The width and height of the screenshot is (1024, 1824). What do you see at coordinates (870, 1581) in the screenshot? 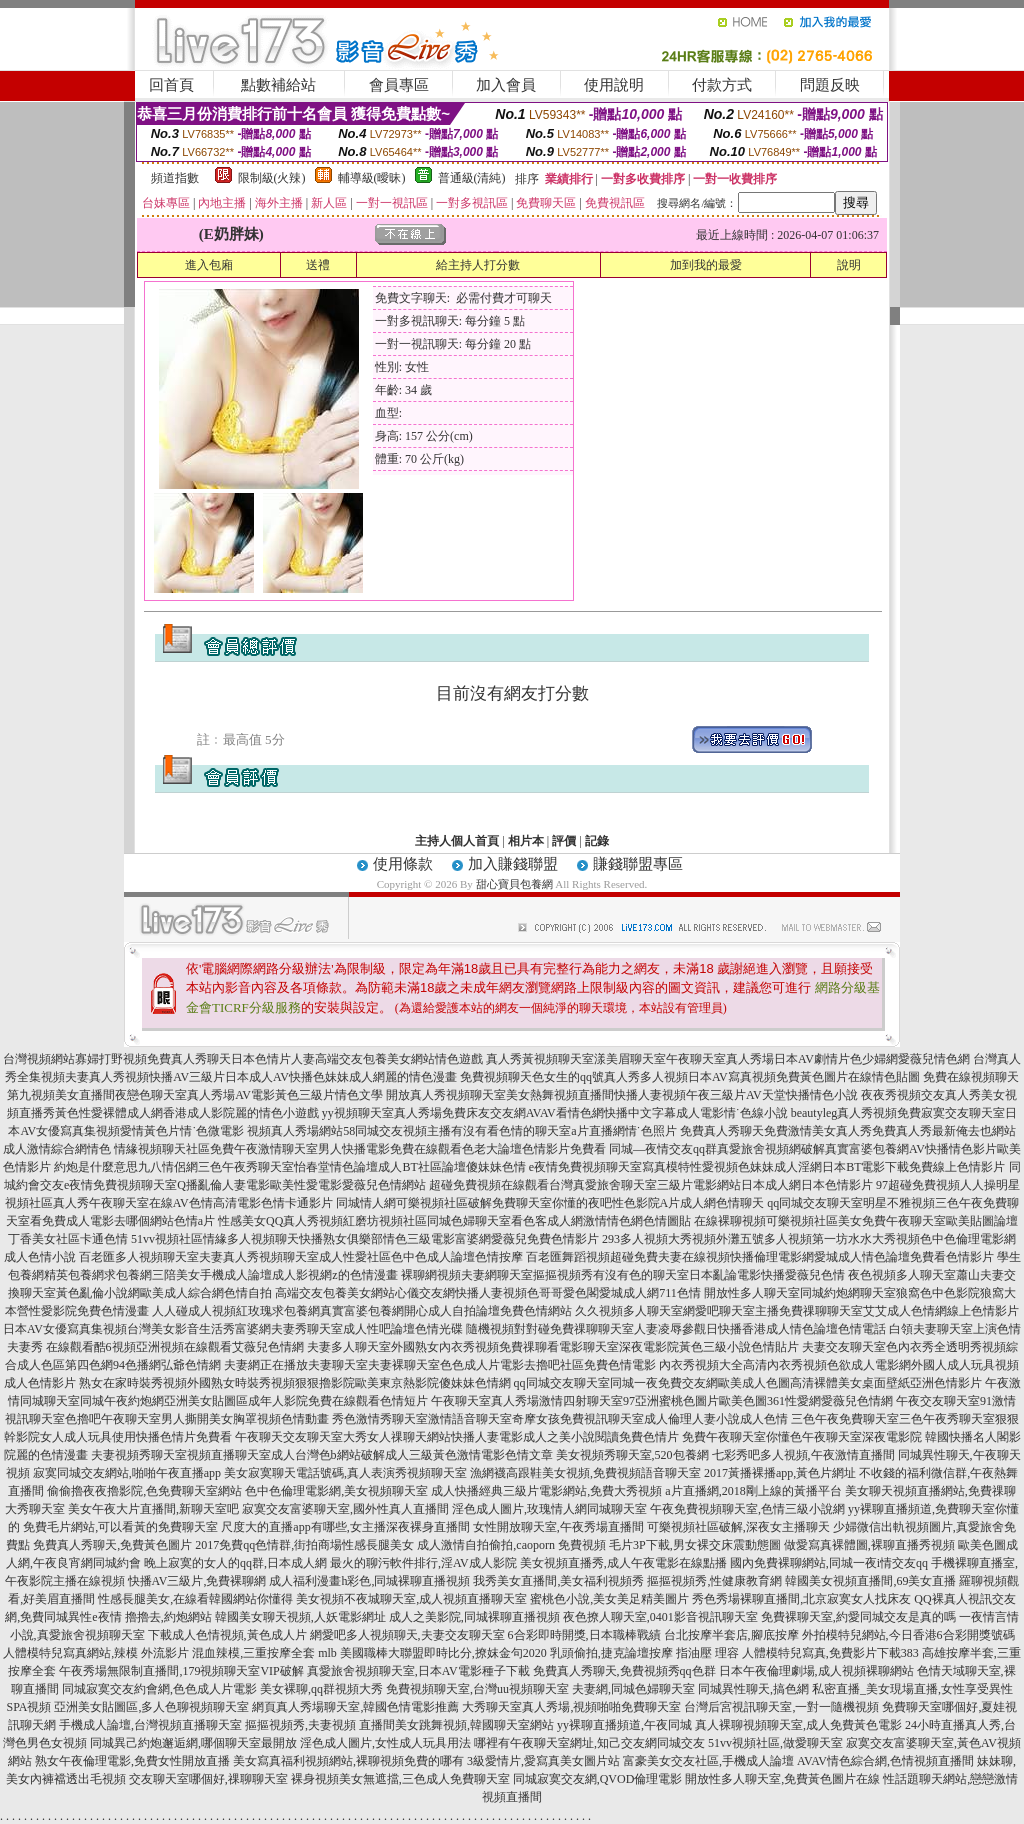
I see `韓國美女視頻直播間,69美女直播` at bounding box center [870, 1581].